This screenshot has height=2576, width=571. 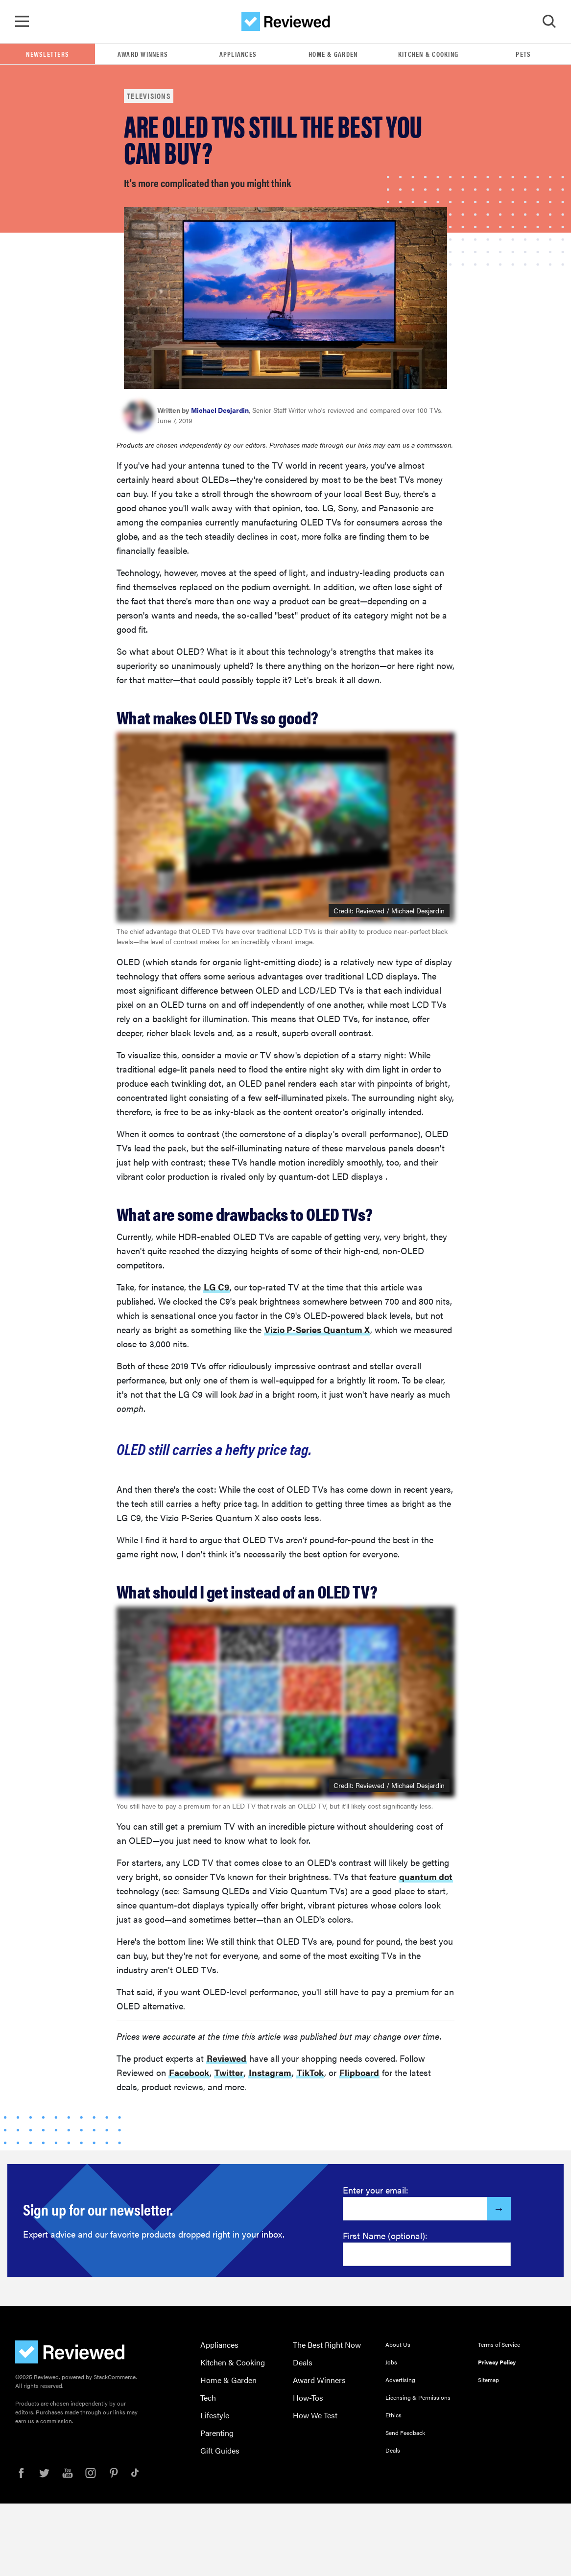 What do you see at coordinates (226, 2058) in the screenshot?
I see `Reviewed` at bounding box center [226, 2058].